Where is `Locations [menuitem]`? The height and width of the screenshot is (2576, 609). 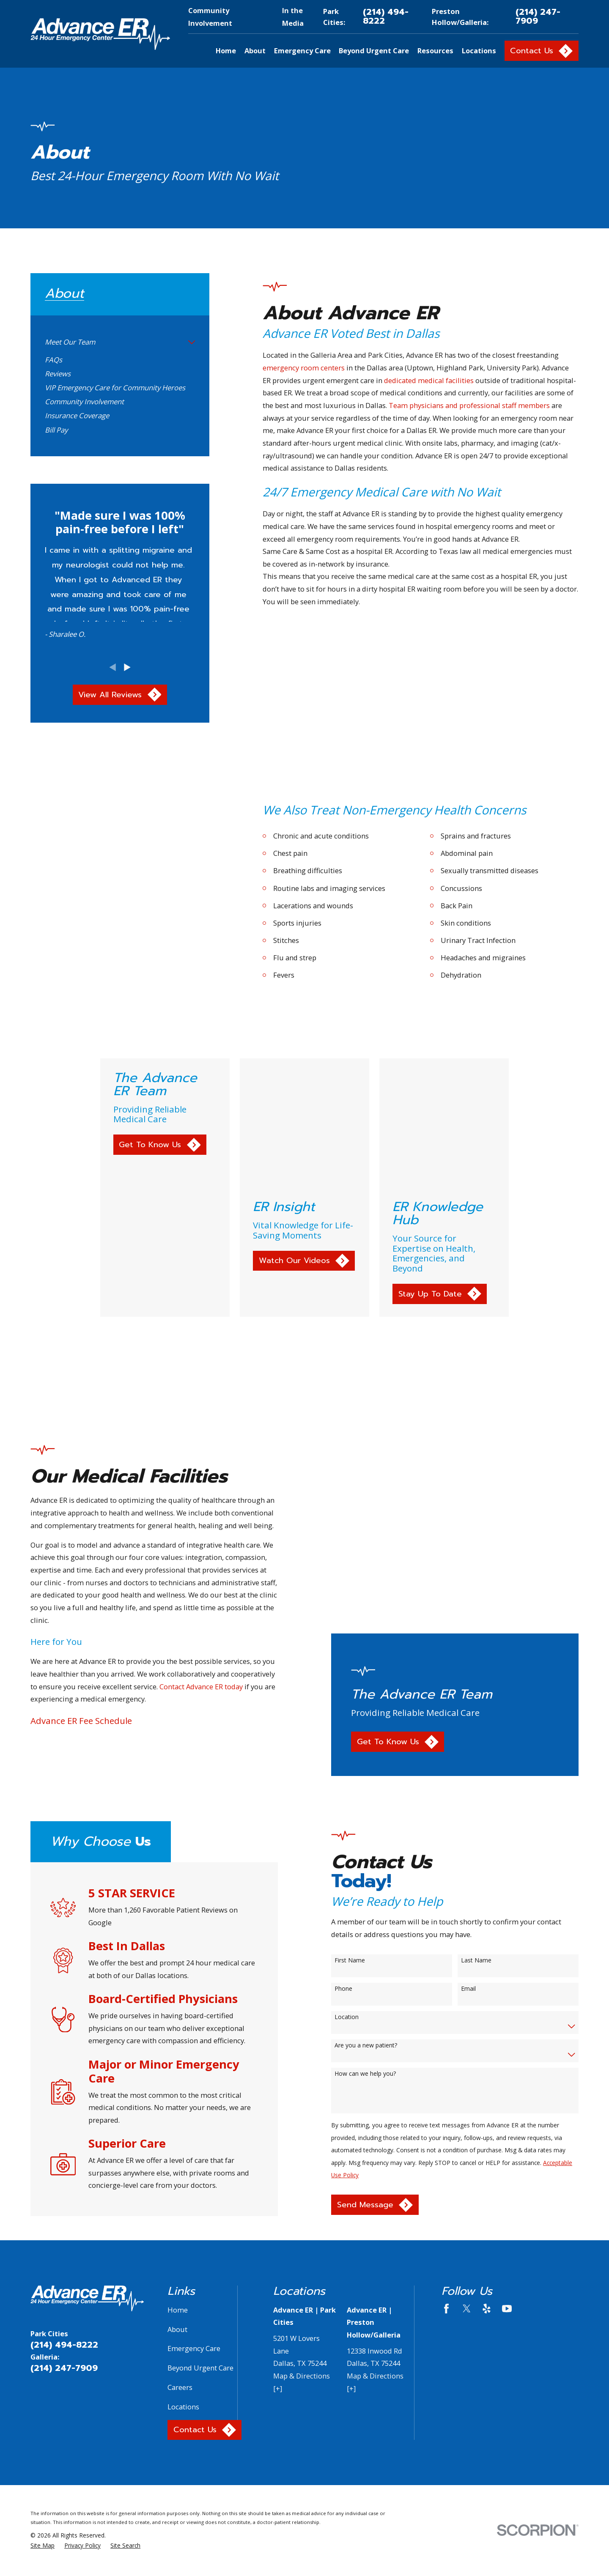
Locations [menuitem] is located at coordinates (479, 50).